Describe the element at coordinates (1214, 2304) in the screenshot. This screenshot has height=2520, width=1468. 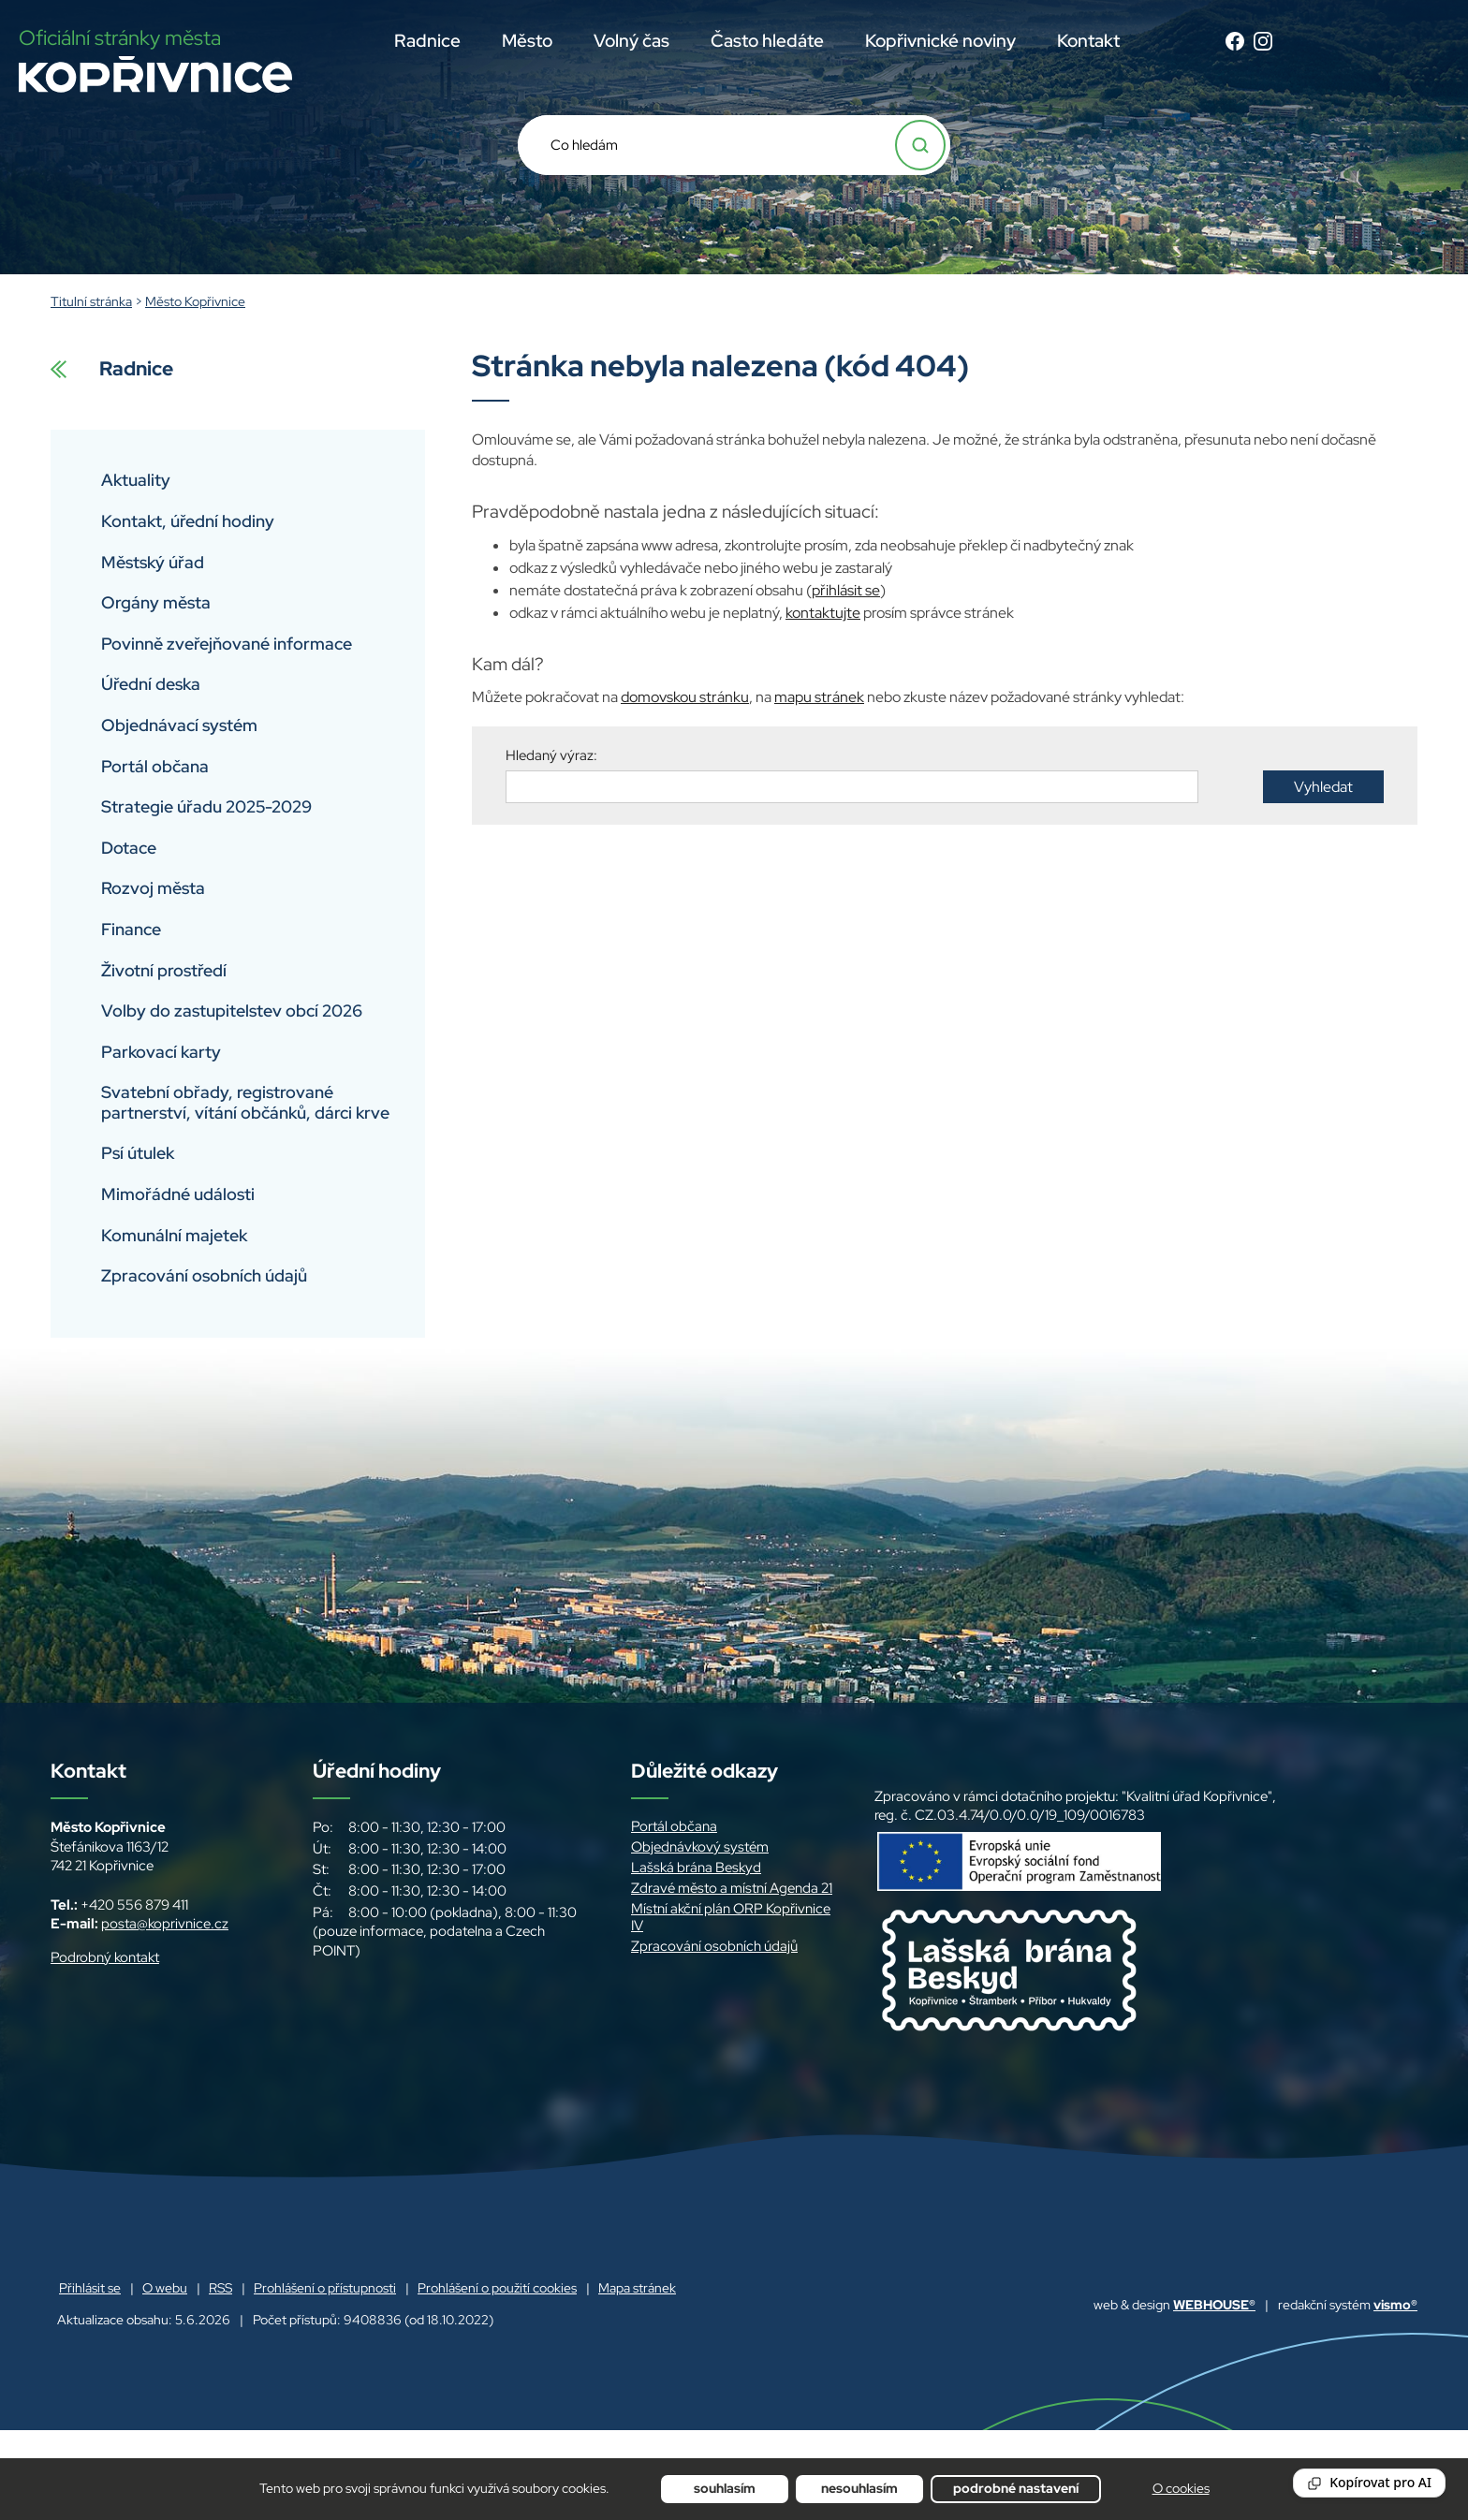
I see `WEBHOUSE` at that location.